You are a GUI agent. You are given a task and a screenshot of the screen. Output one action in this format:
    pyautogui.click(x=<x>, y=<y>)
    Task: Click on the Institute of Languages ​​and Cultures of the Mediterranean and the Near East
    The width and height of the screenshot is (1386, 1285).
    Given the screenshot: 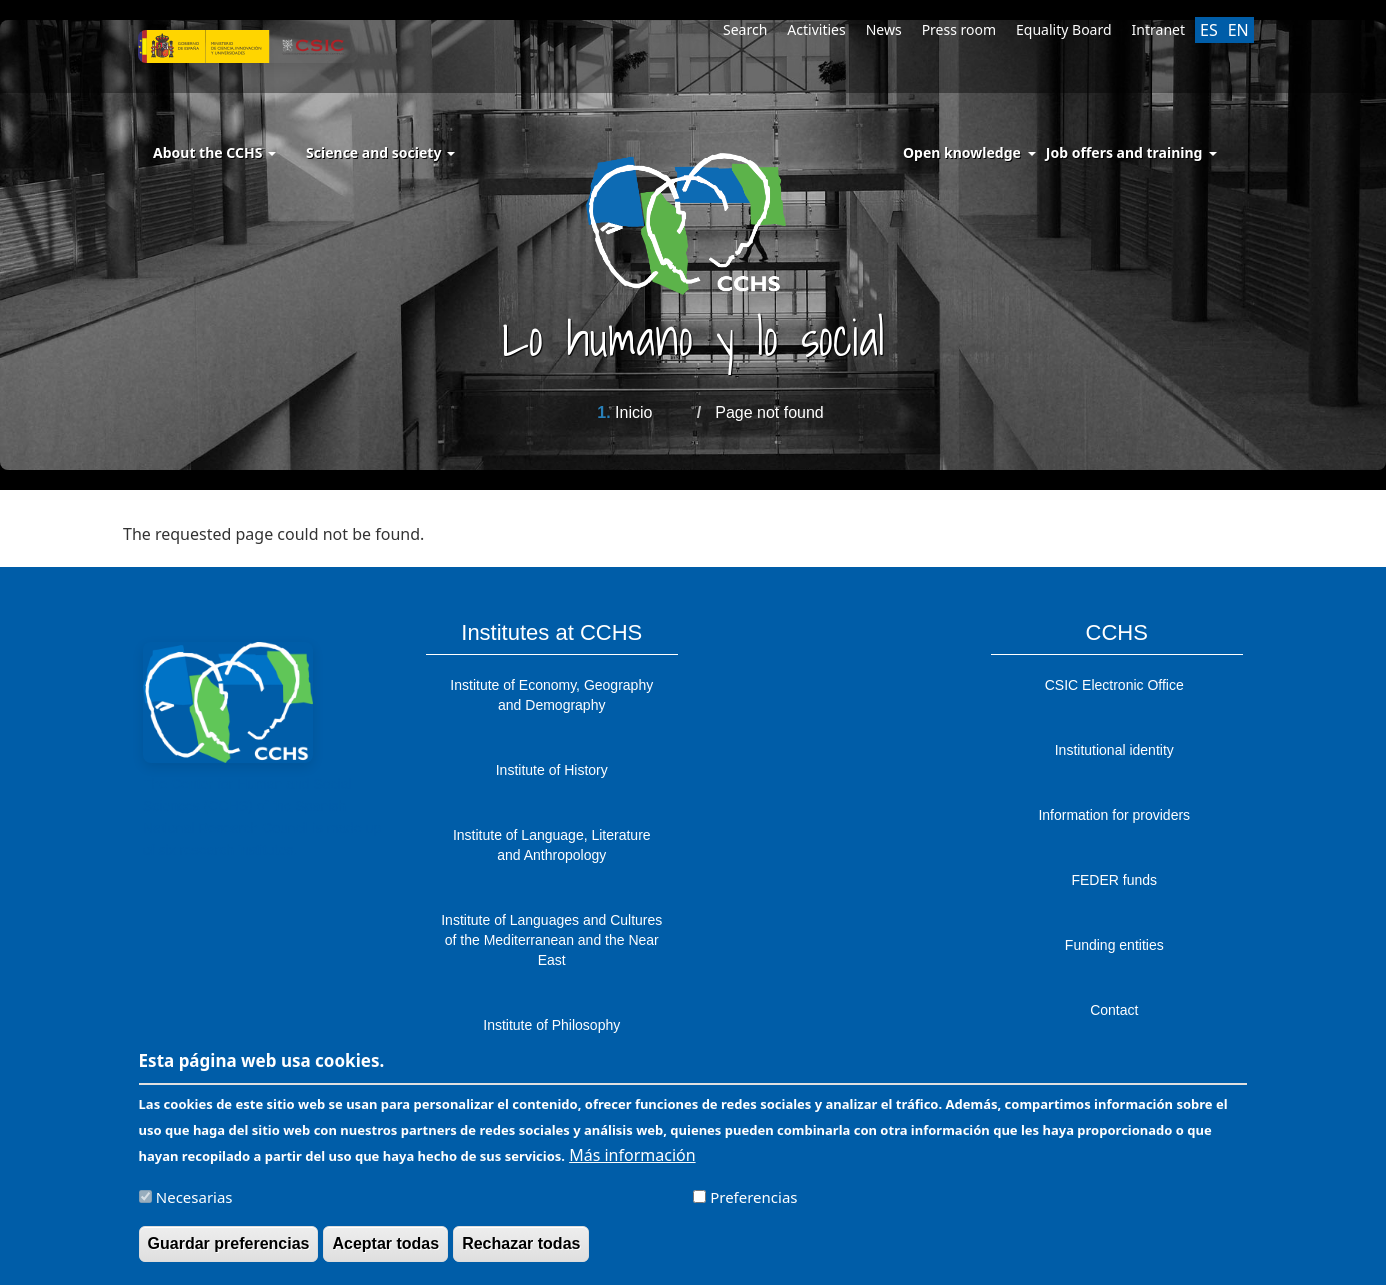 What is the action you would take?
    pyautogui.click(x=551, y=940)
    